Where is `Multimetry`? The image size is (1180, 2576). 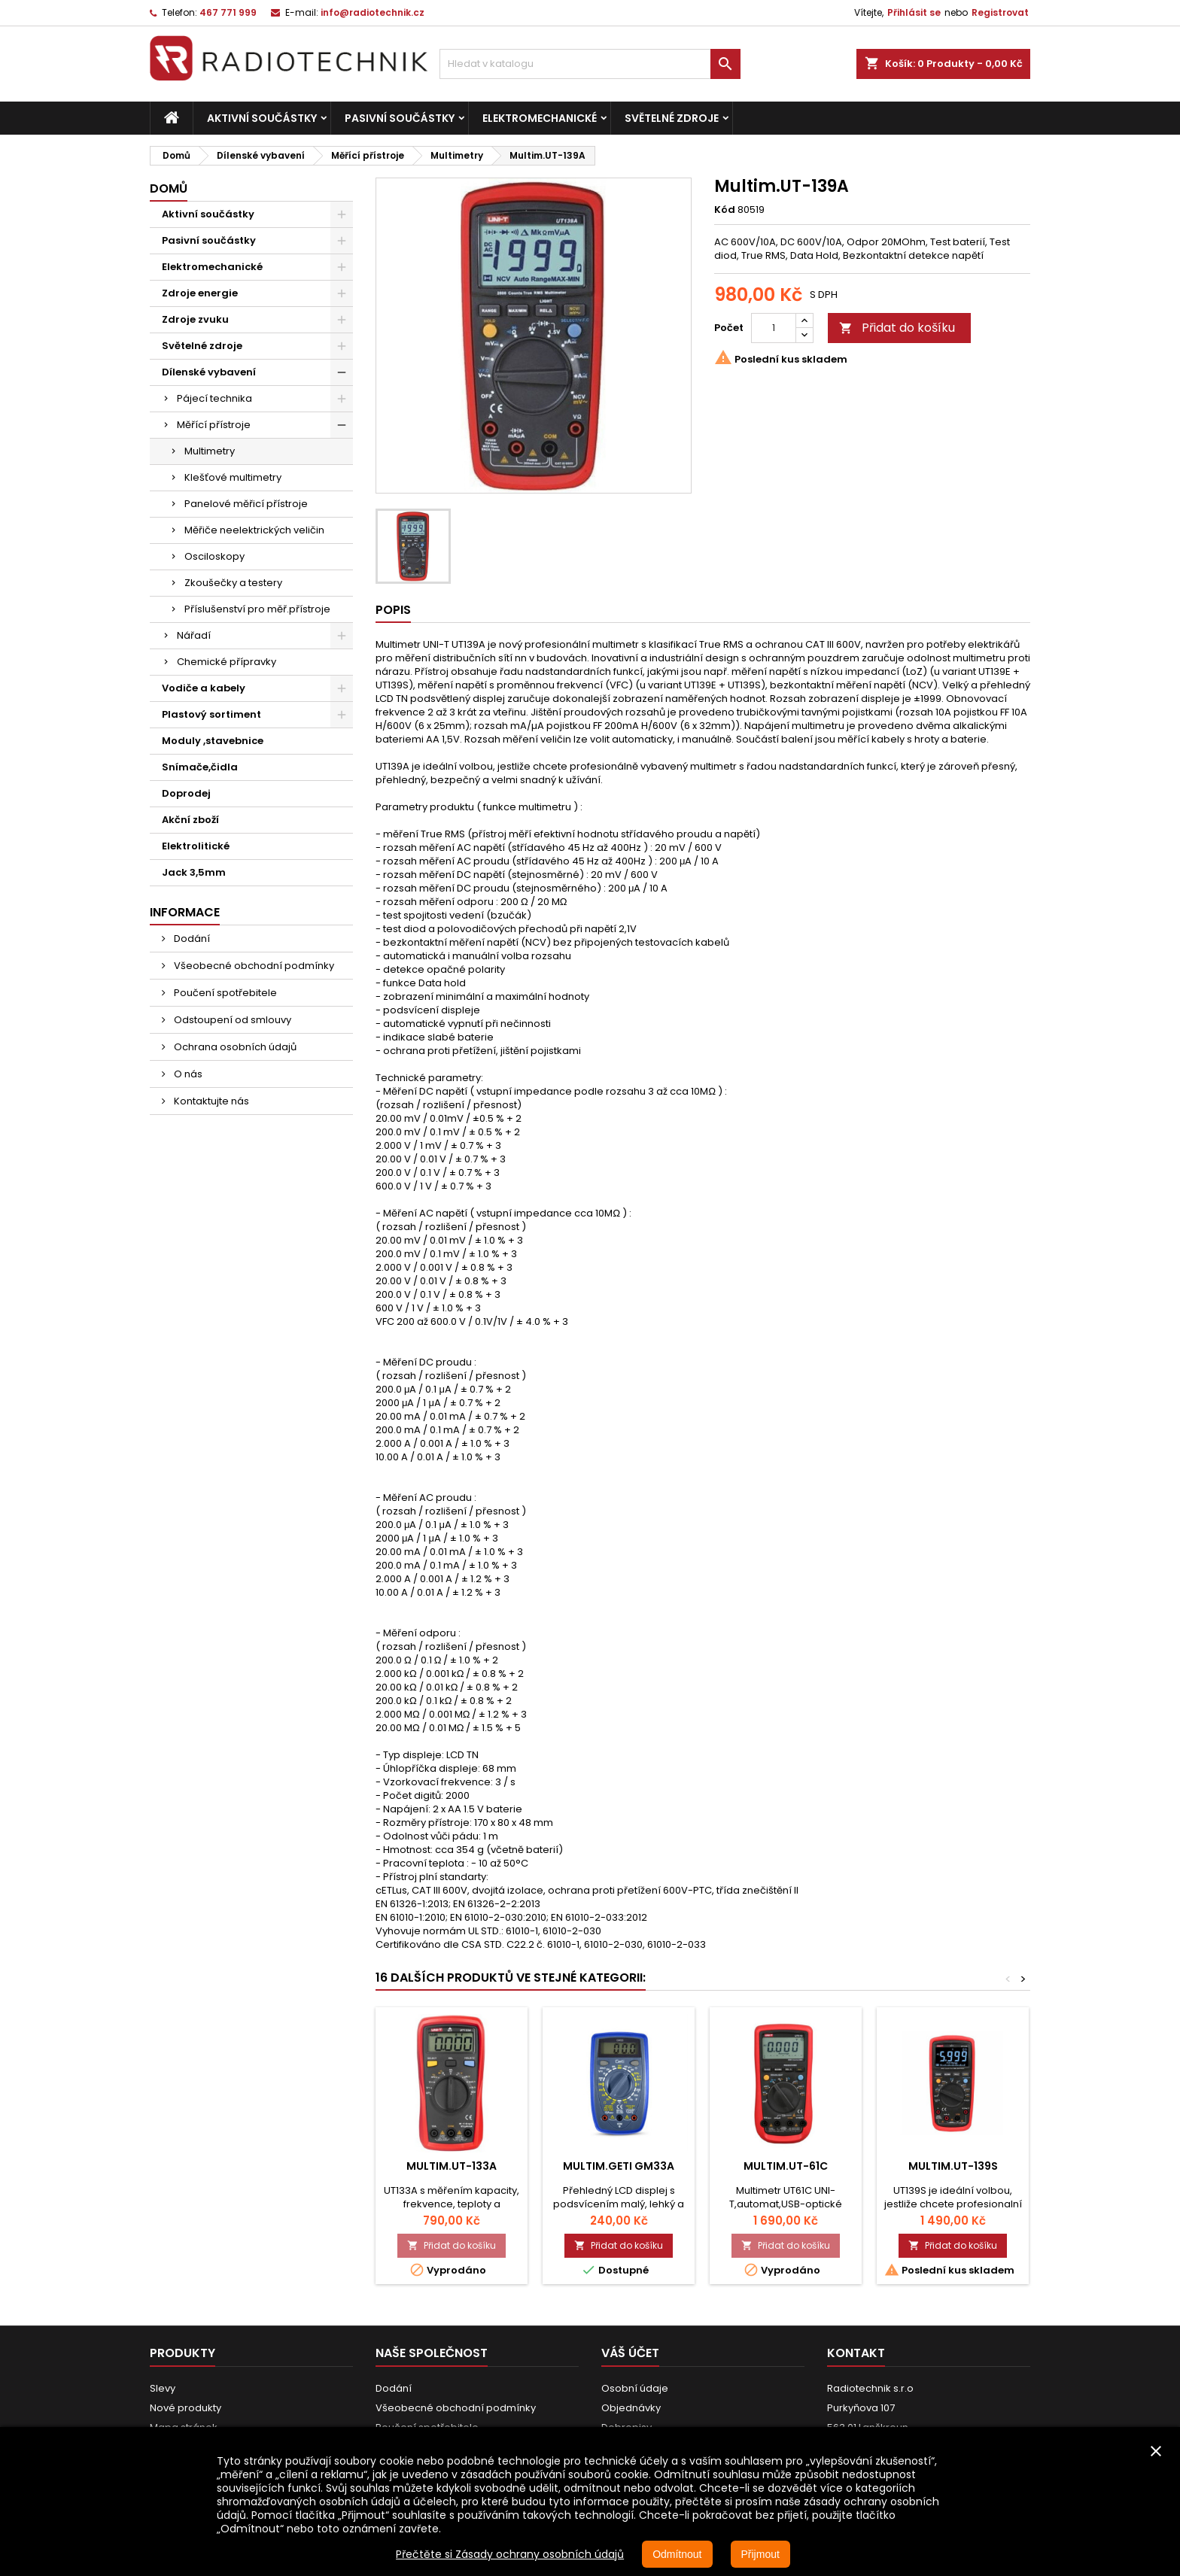 Multimetry is located at coordinates (209, 451).